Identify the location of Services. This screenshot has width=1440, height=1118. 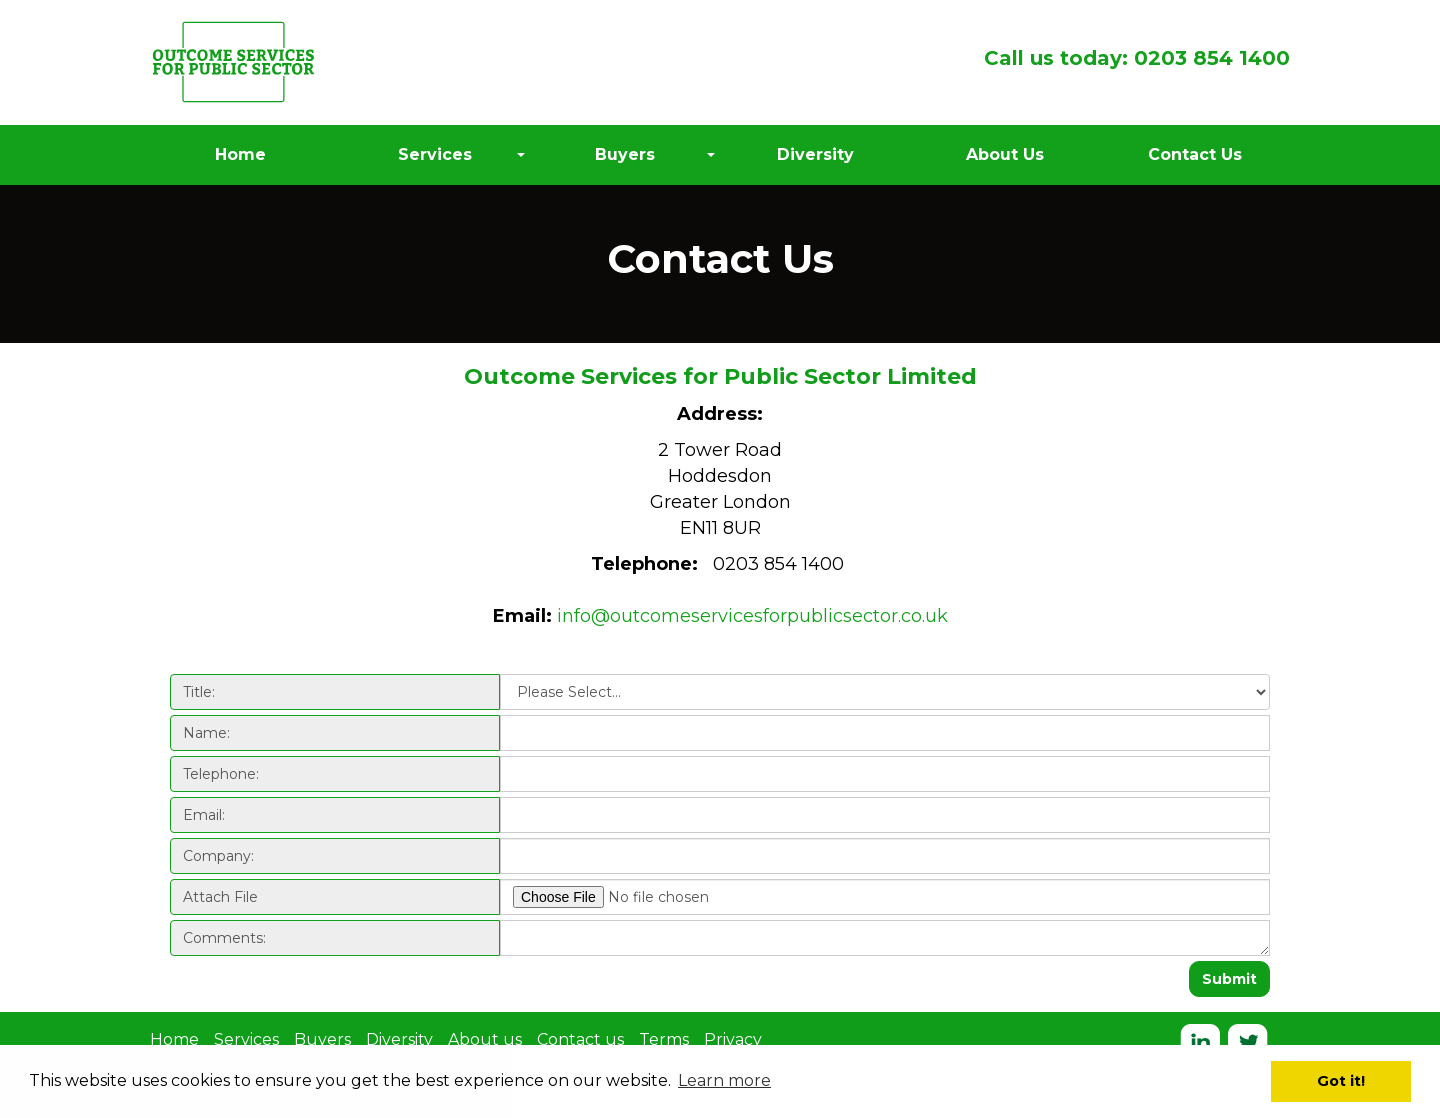
(246, 1039).